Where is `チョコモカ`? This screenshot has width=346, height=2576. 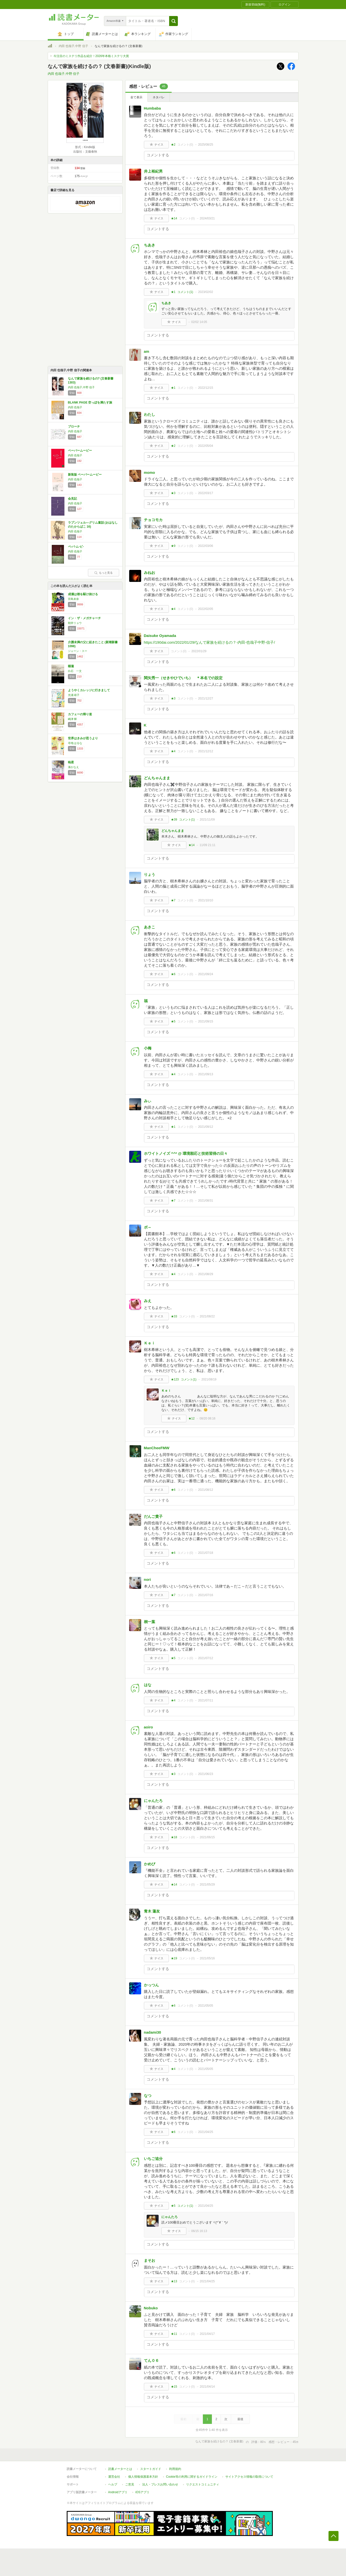
チョコモカ is located at coordinates (153, 520).